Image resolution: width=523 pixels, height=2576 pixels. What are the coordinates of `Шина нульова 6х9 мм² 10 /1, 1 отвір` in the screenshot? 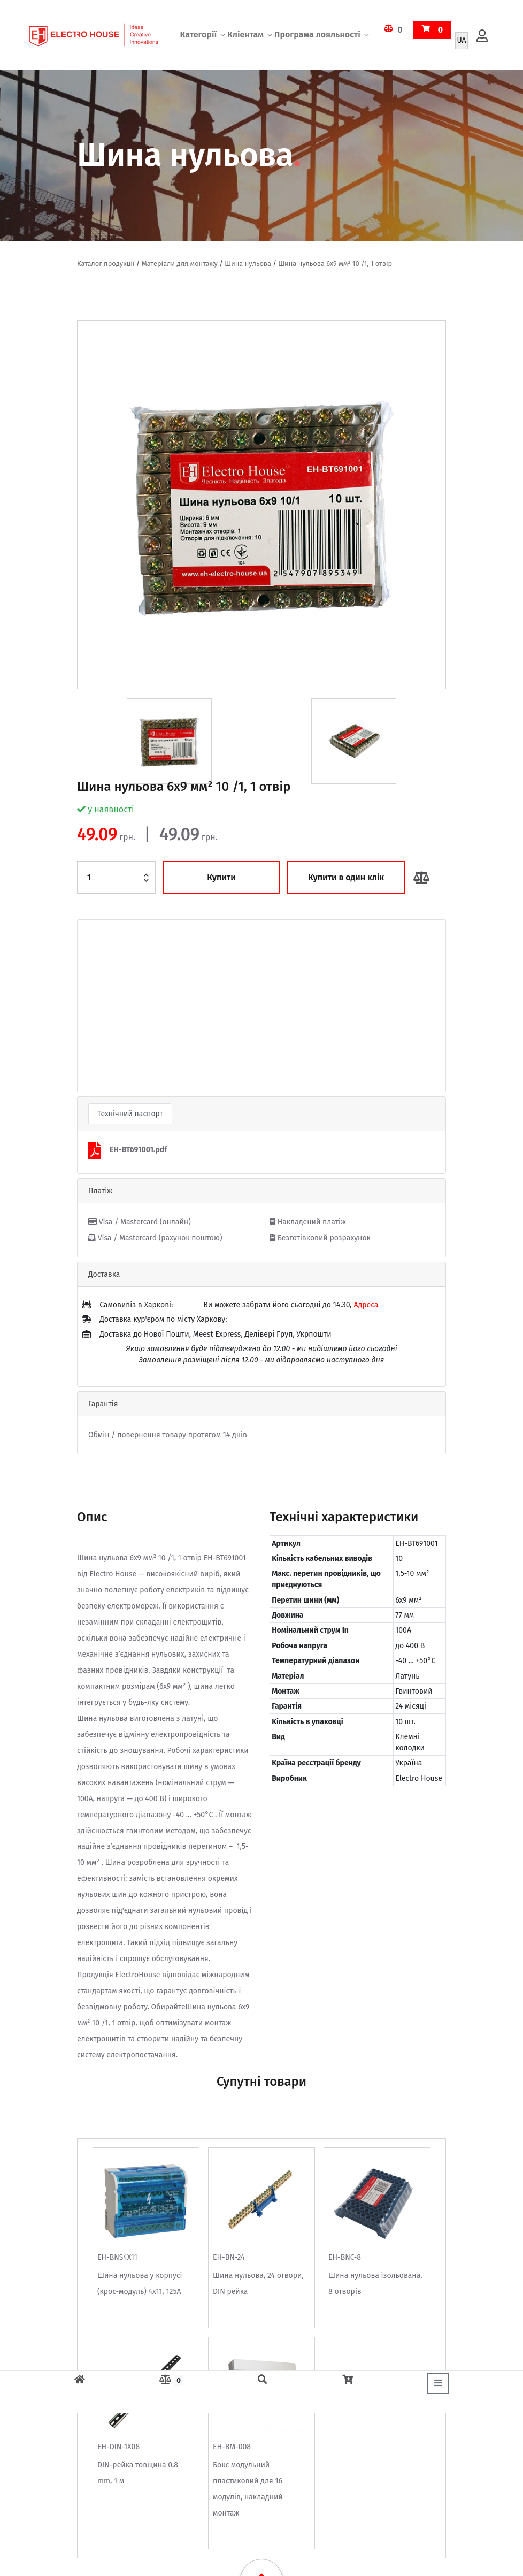 It's located at (335, 264).